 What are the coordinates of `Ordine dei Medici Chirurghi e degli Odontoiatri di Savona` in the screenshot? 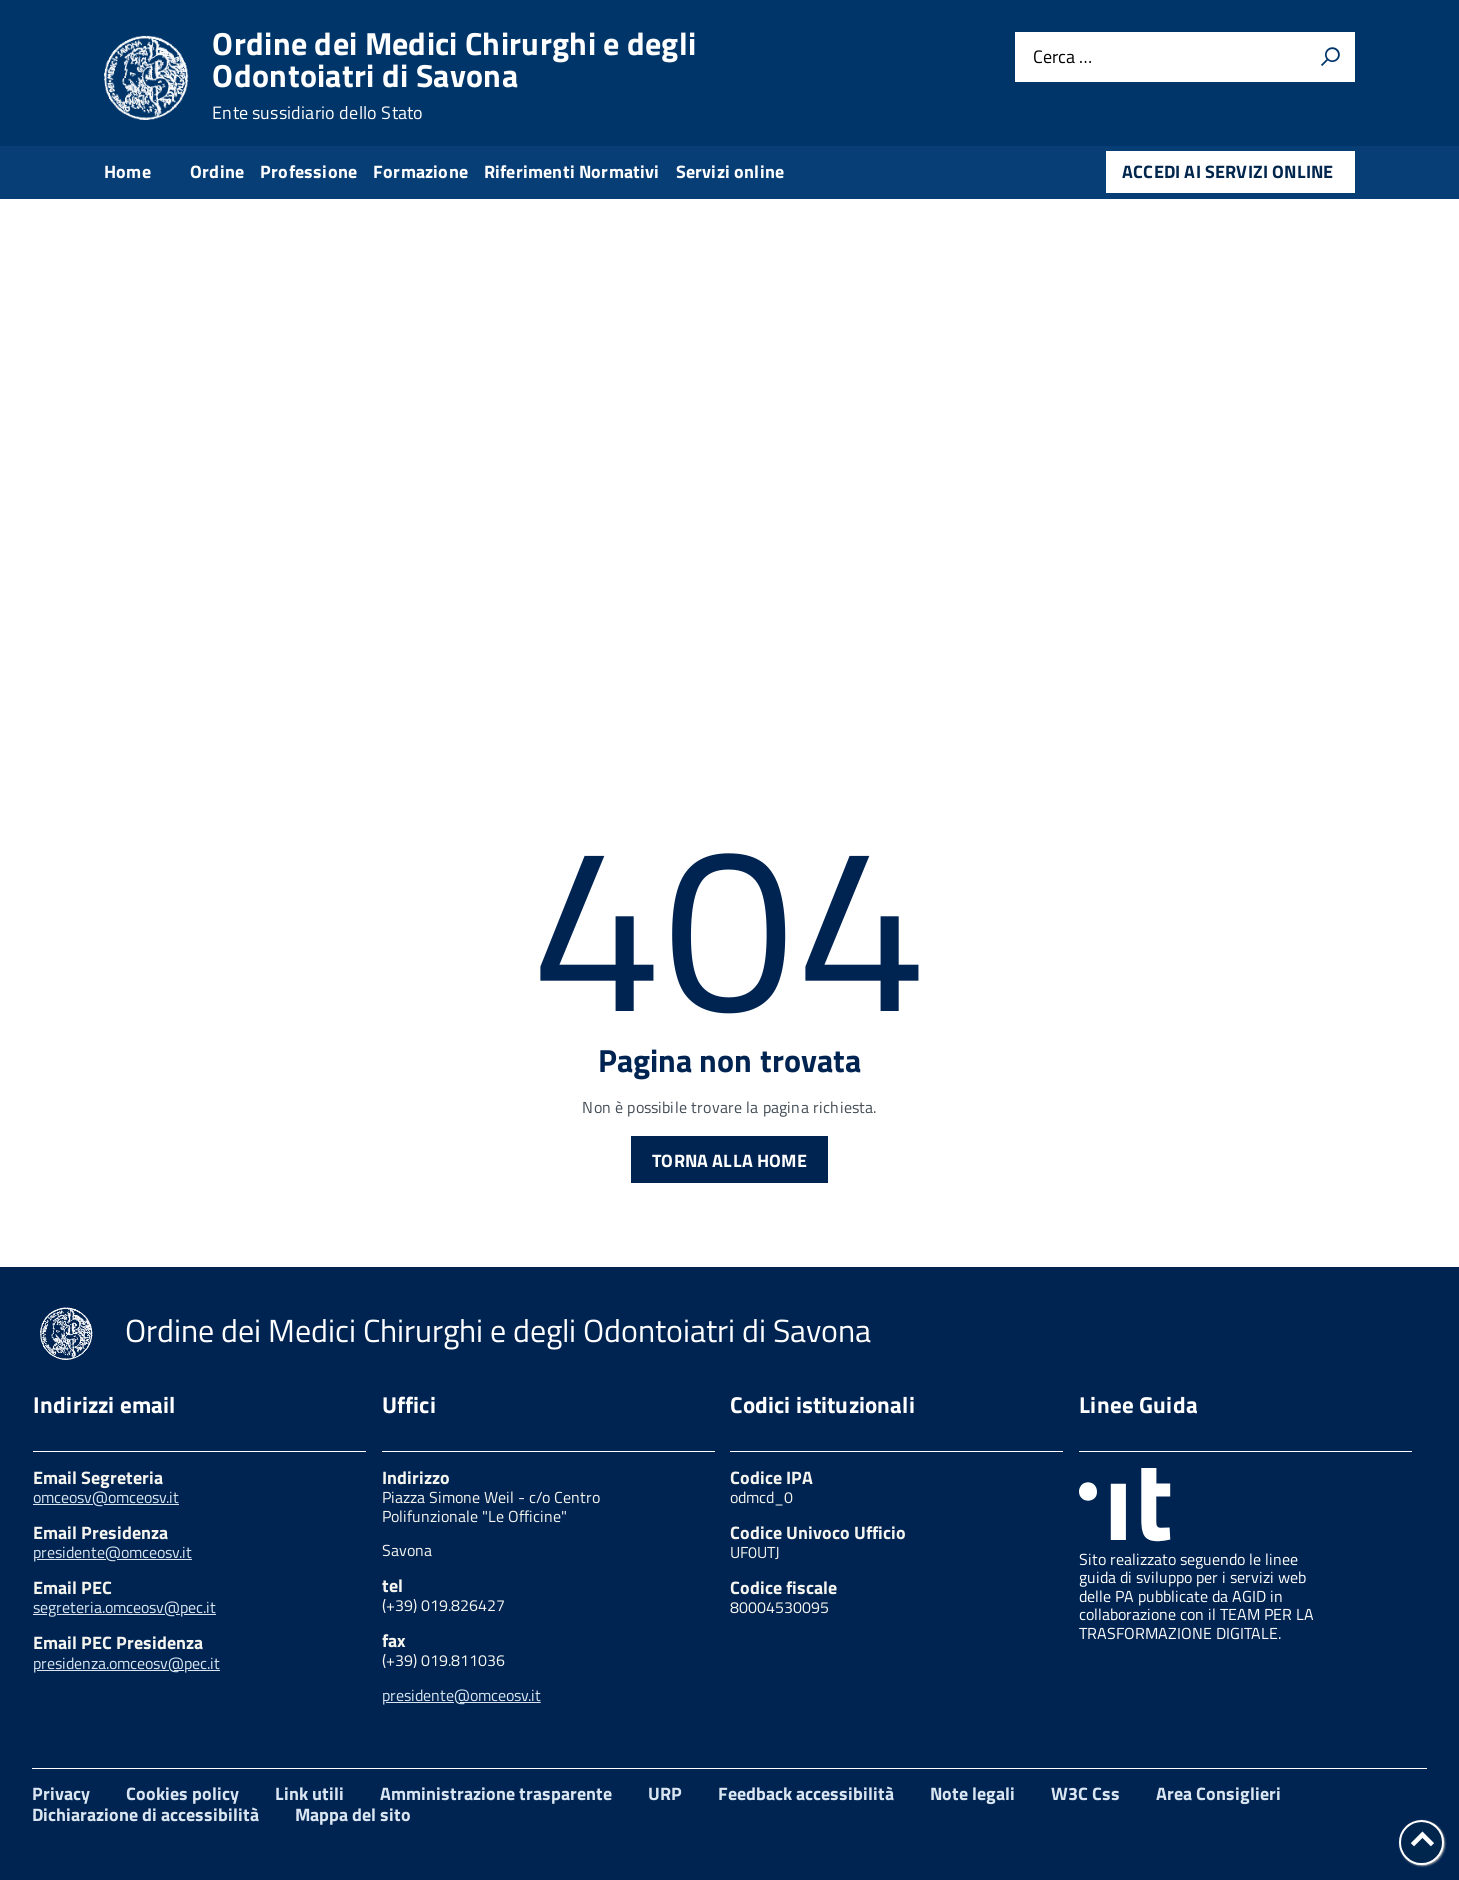 It's located at (454, 75).